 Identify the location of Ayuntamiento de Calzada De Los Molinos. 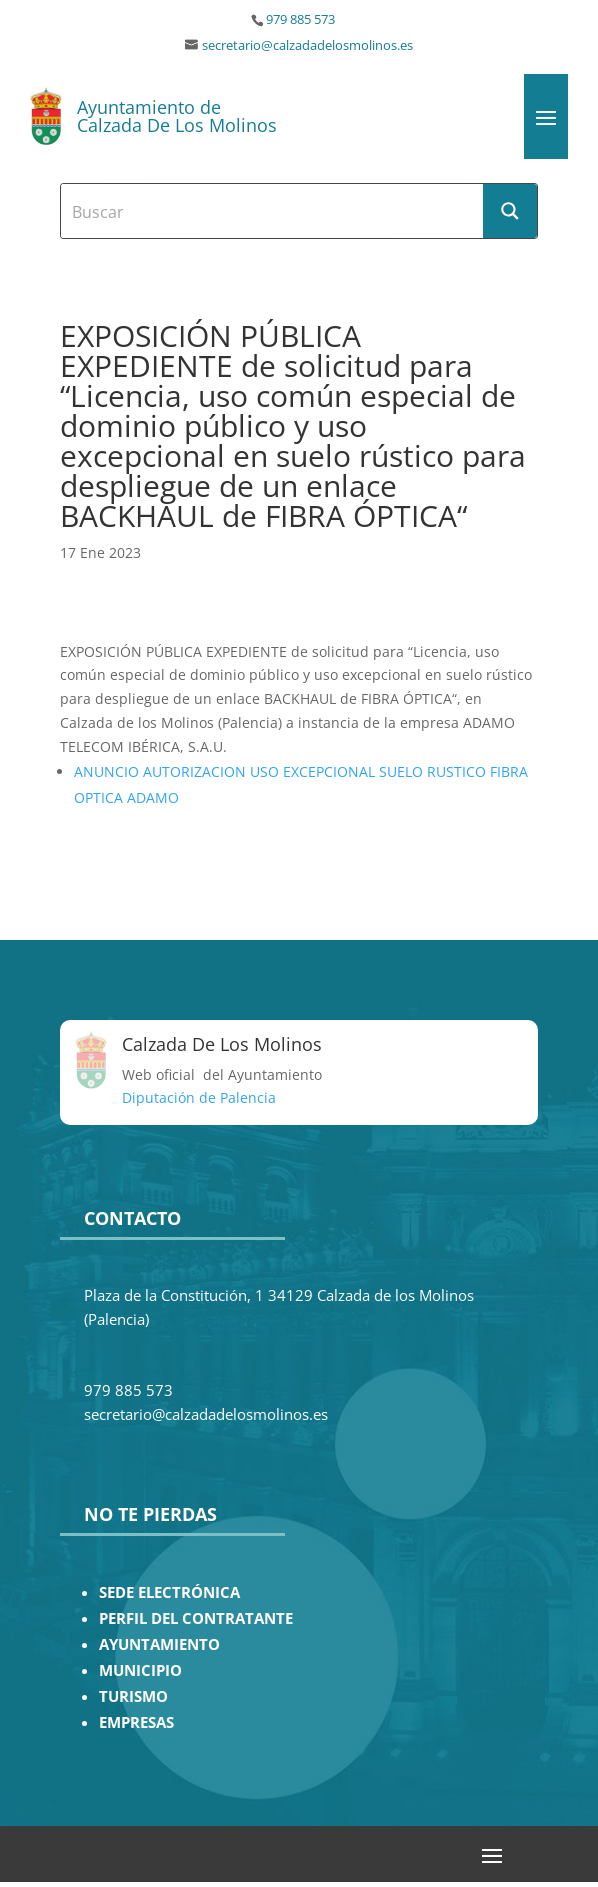
(177, 116).